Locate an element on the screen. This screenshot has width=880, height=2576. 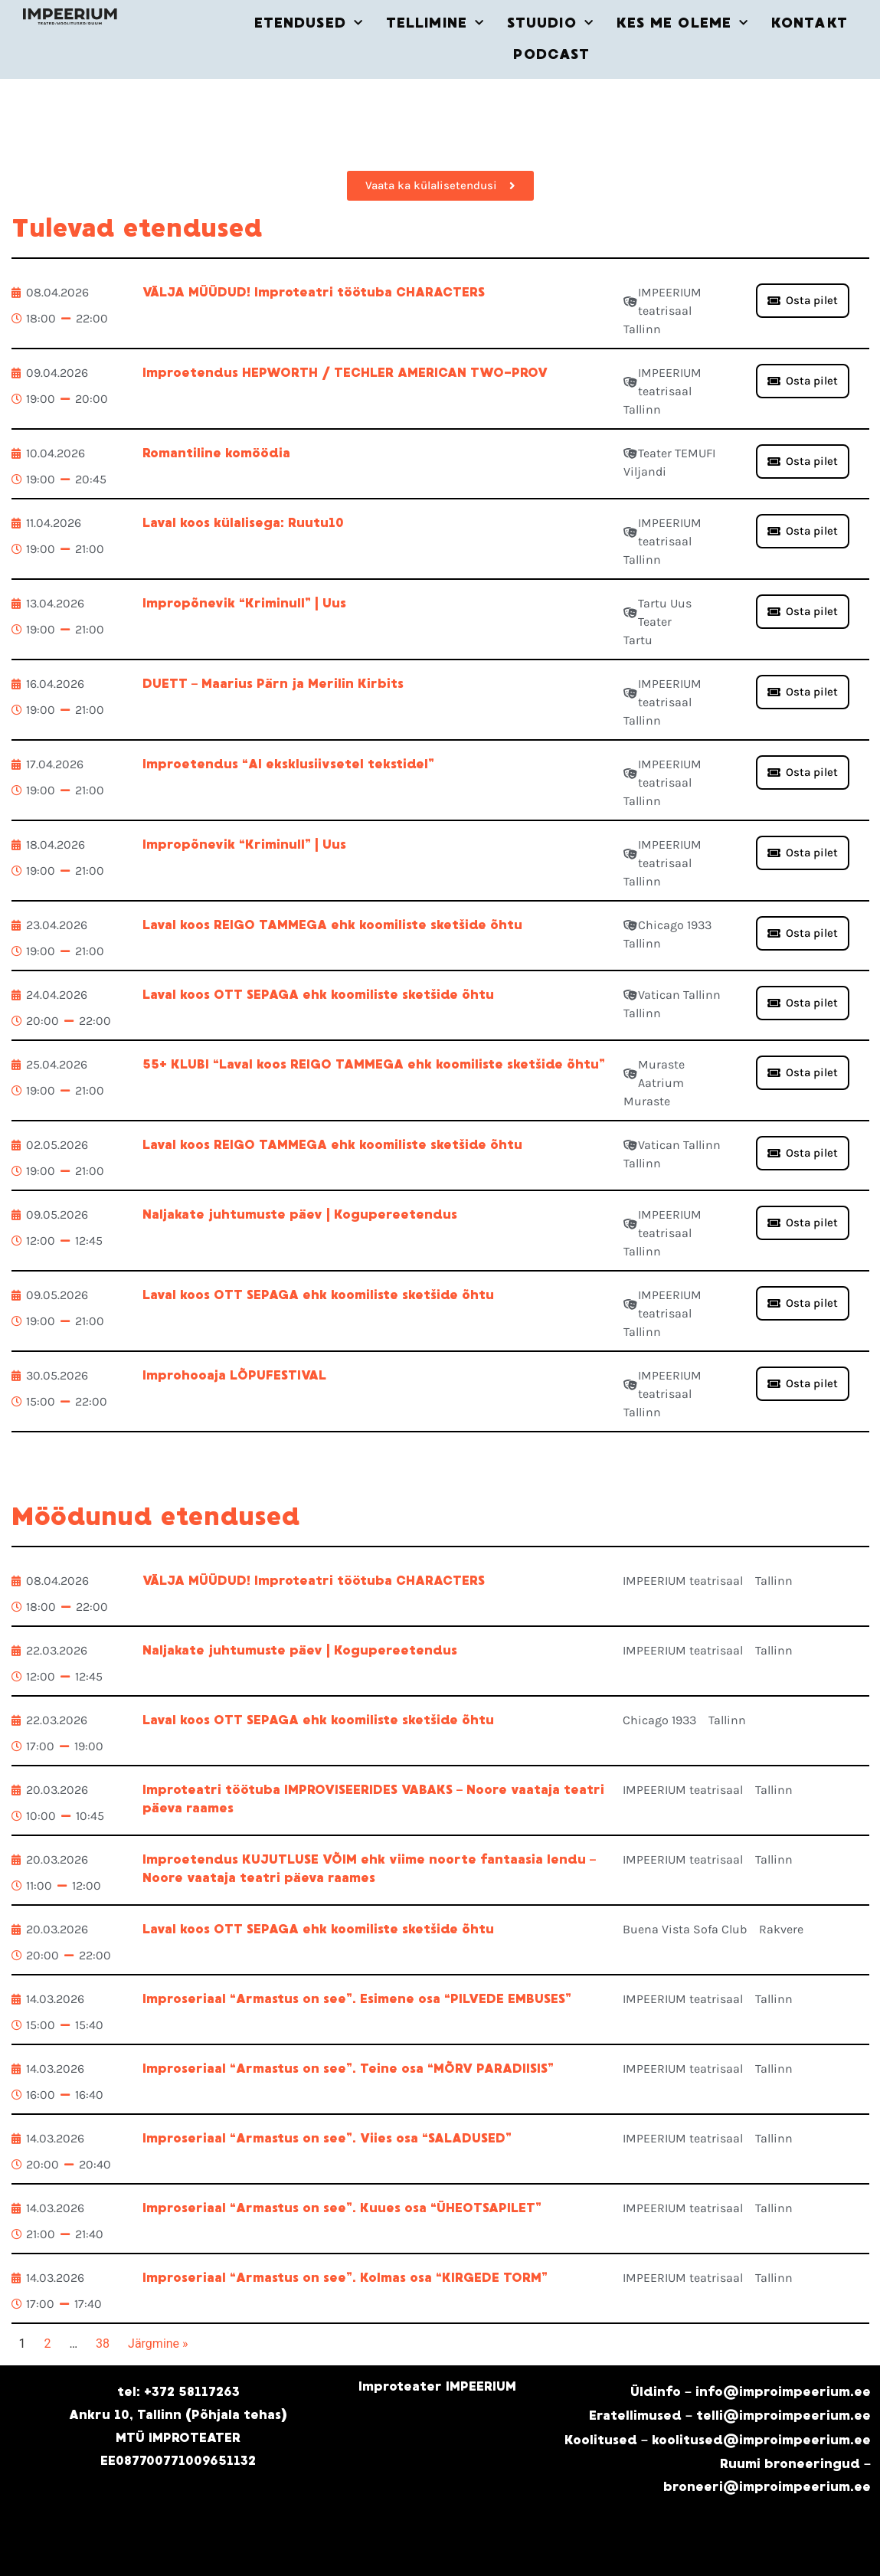
Üldinfo – info@improimpeerium.ee is located at coordinates (750, 2392).